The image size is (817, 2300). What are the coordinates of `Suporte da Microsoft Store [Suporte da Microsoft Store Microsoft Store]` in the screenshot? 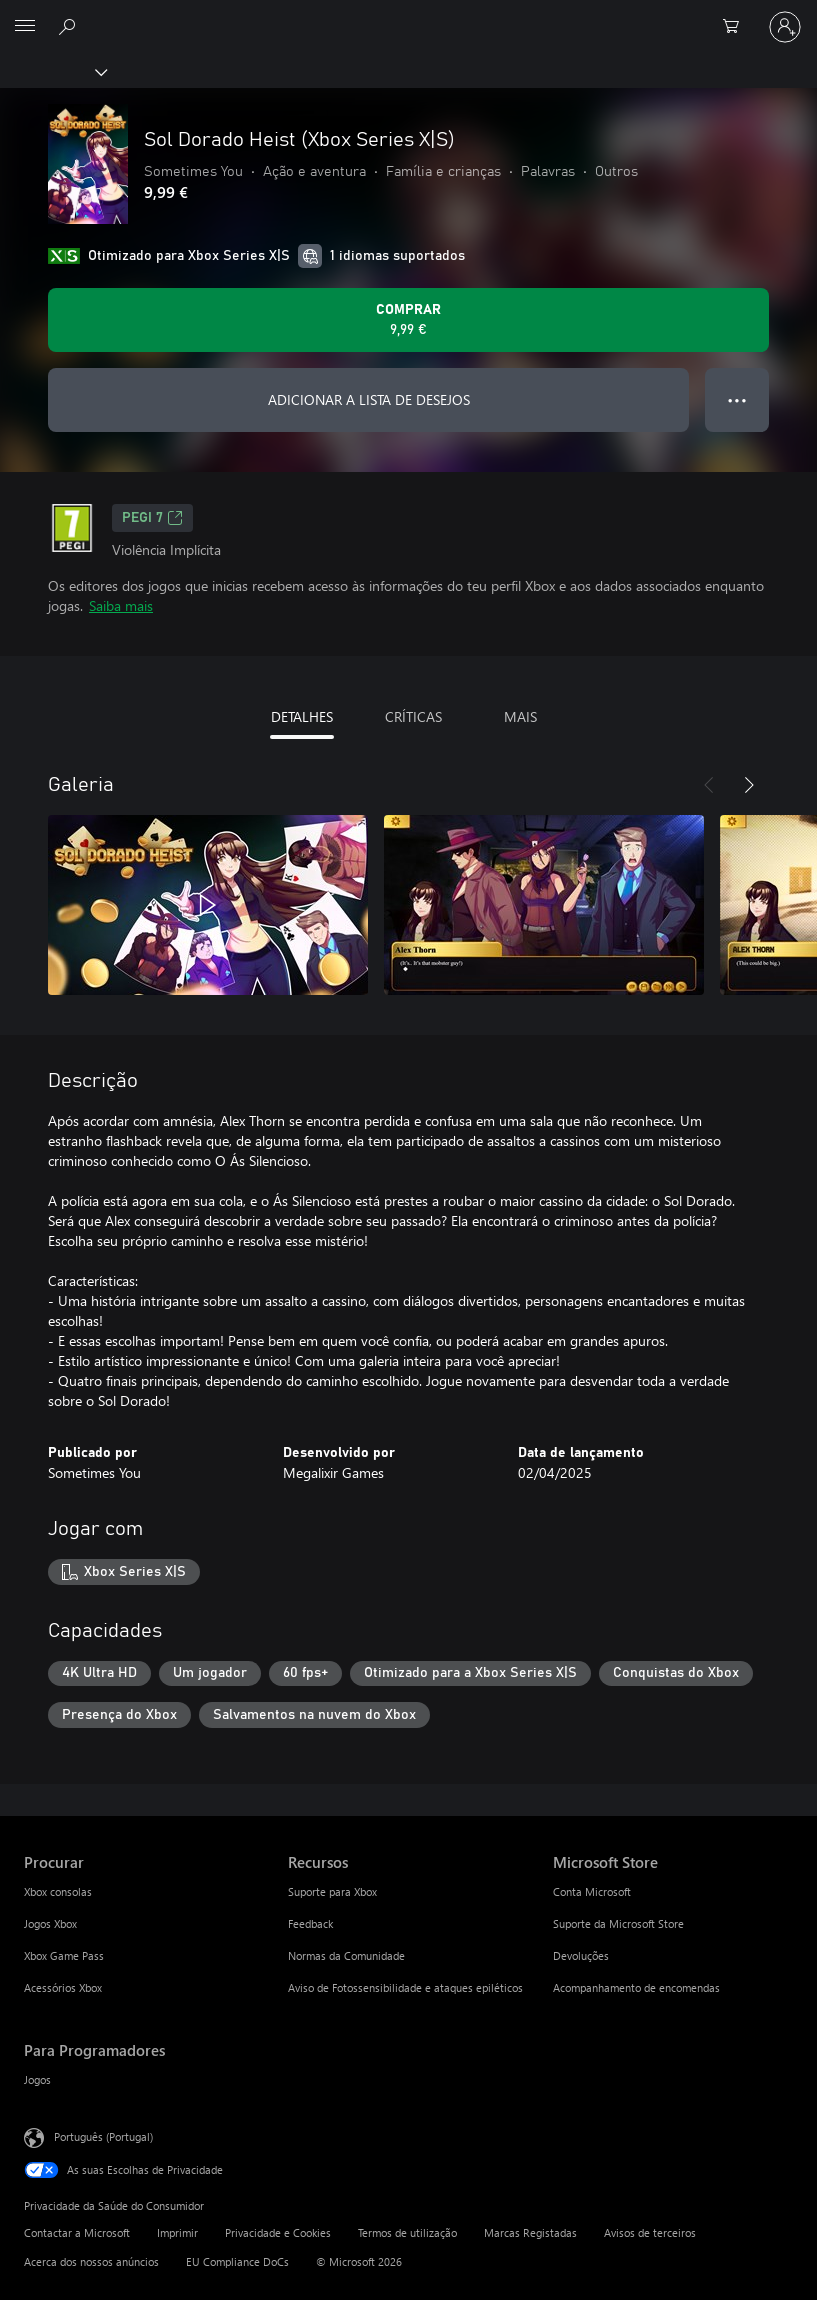 It's located at (618, 1923).